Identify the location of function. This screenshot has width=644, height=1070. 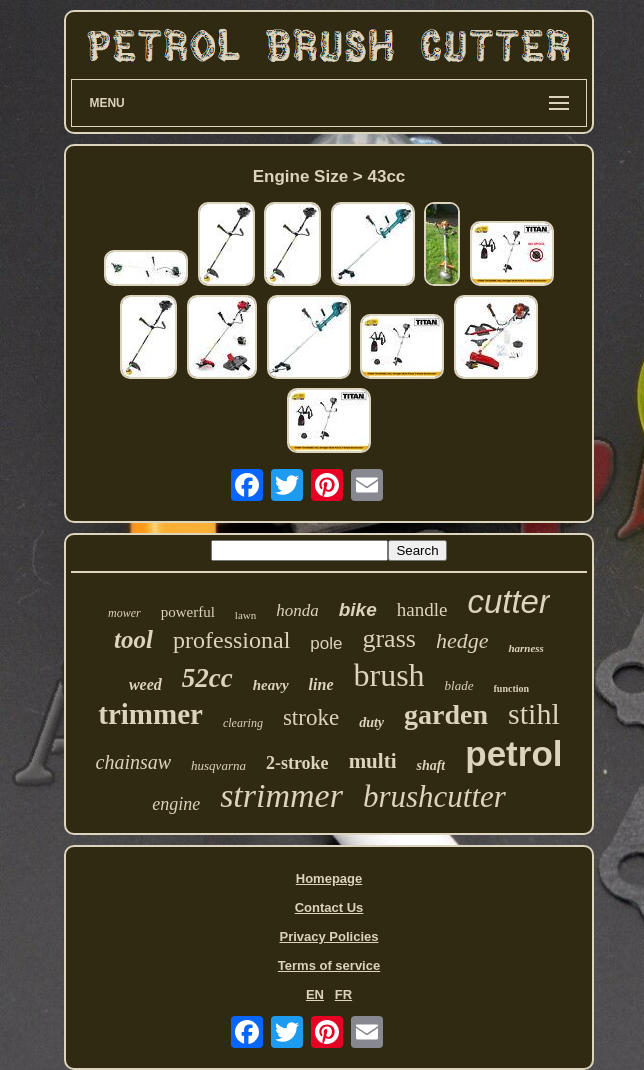
(512, 688).